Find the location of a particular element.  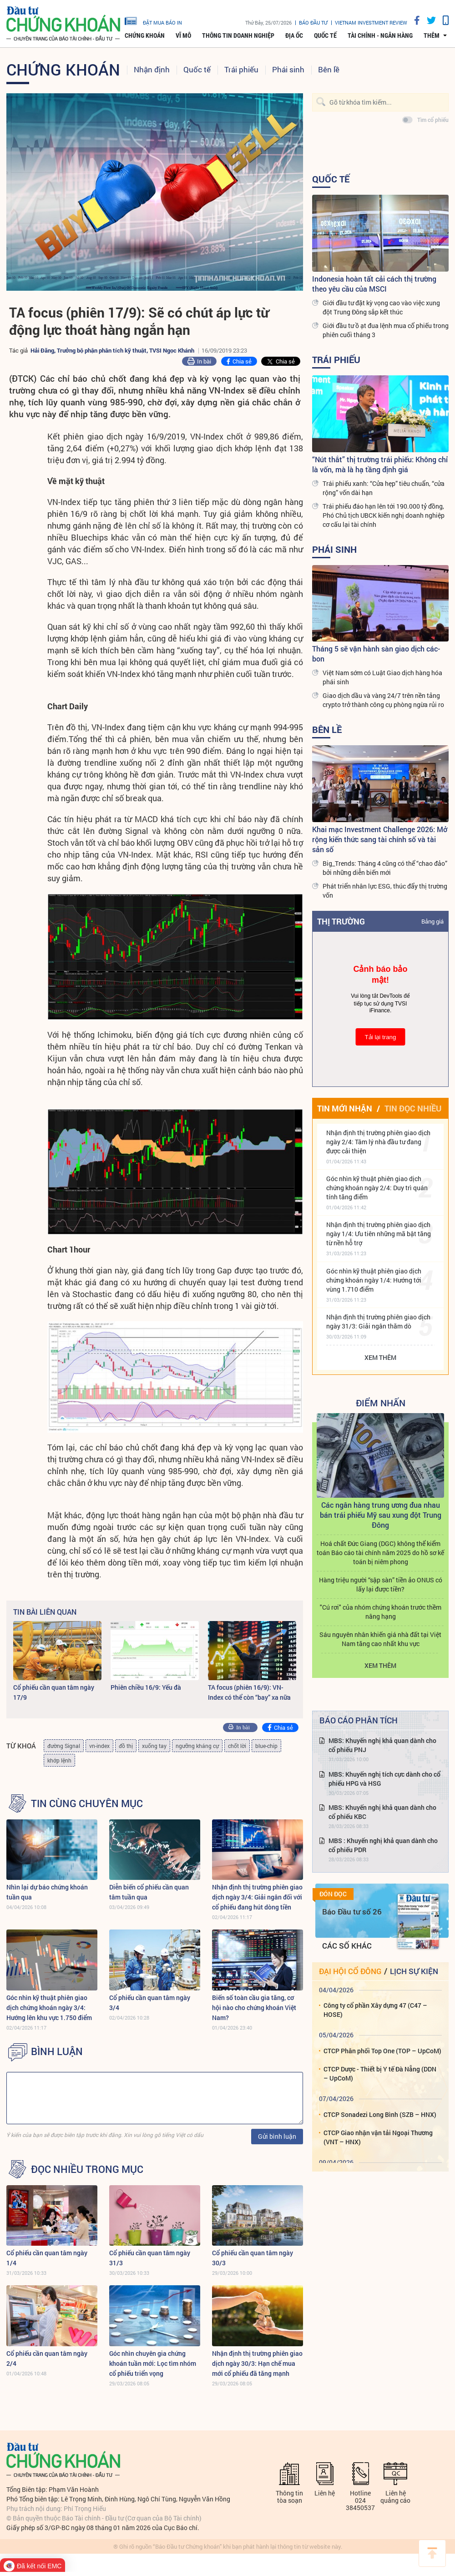

“Nút thắt” thị trường trái phiếu: Không chỉ là vốn, mà là hạ tầng định giá is located at coordinates (380, 464).